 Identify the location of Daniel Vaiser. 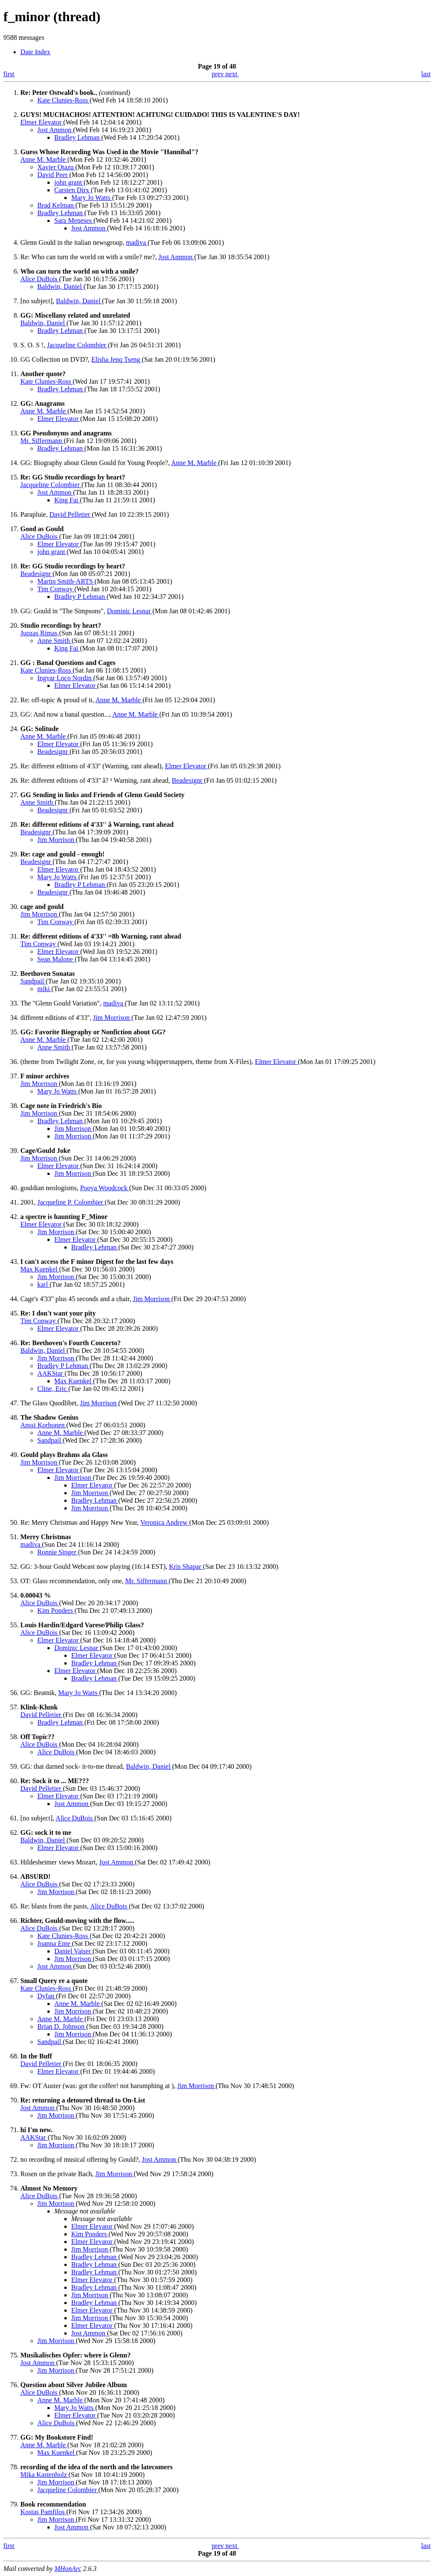
(73, 1951).